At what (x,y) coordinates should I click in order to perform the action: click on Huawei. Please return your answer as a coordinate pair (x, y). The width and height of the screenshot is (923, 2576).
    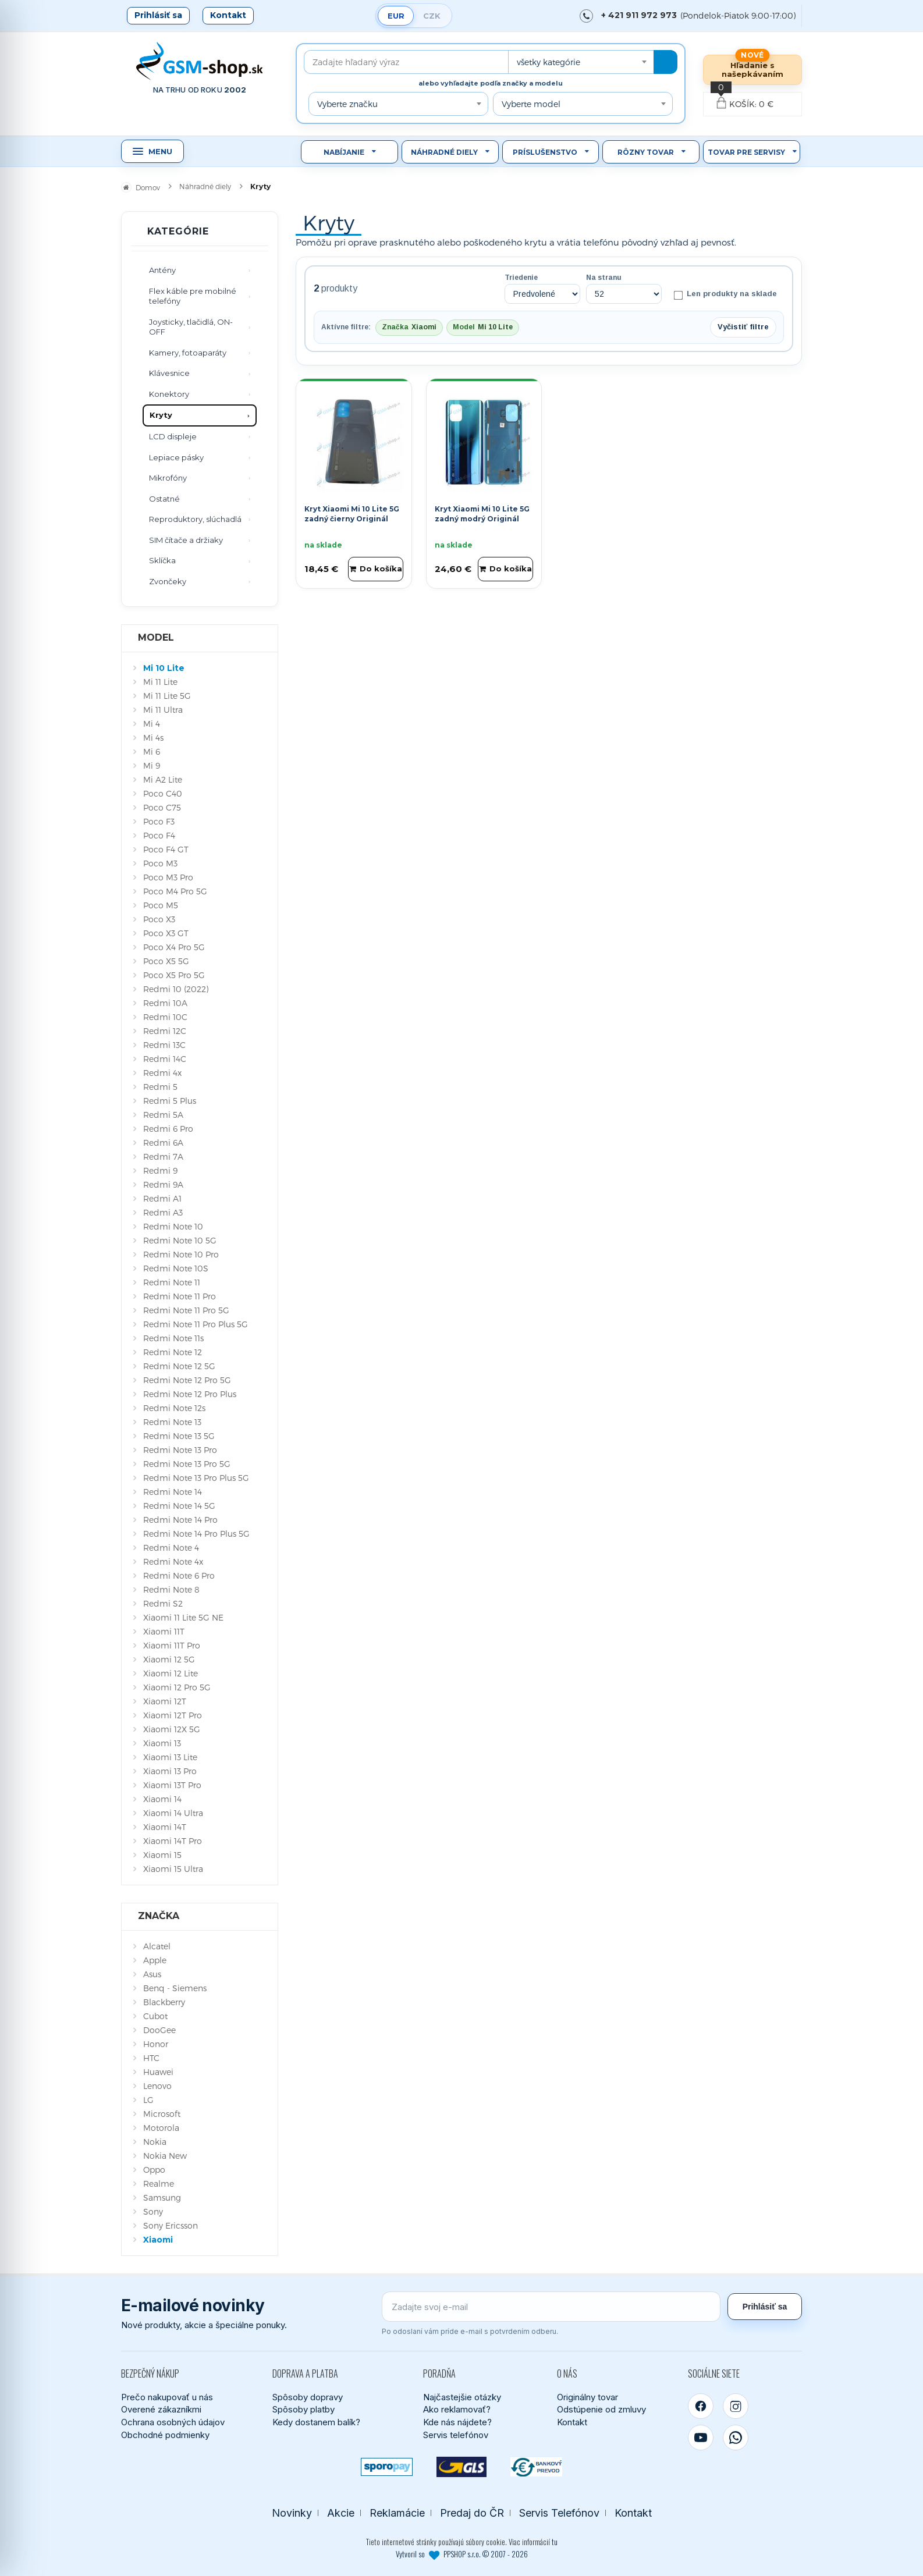
    Looking at the image, I should click on (158, 2072).